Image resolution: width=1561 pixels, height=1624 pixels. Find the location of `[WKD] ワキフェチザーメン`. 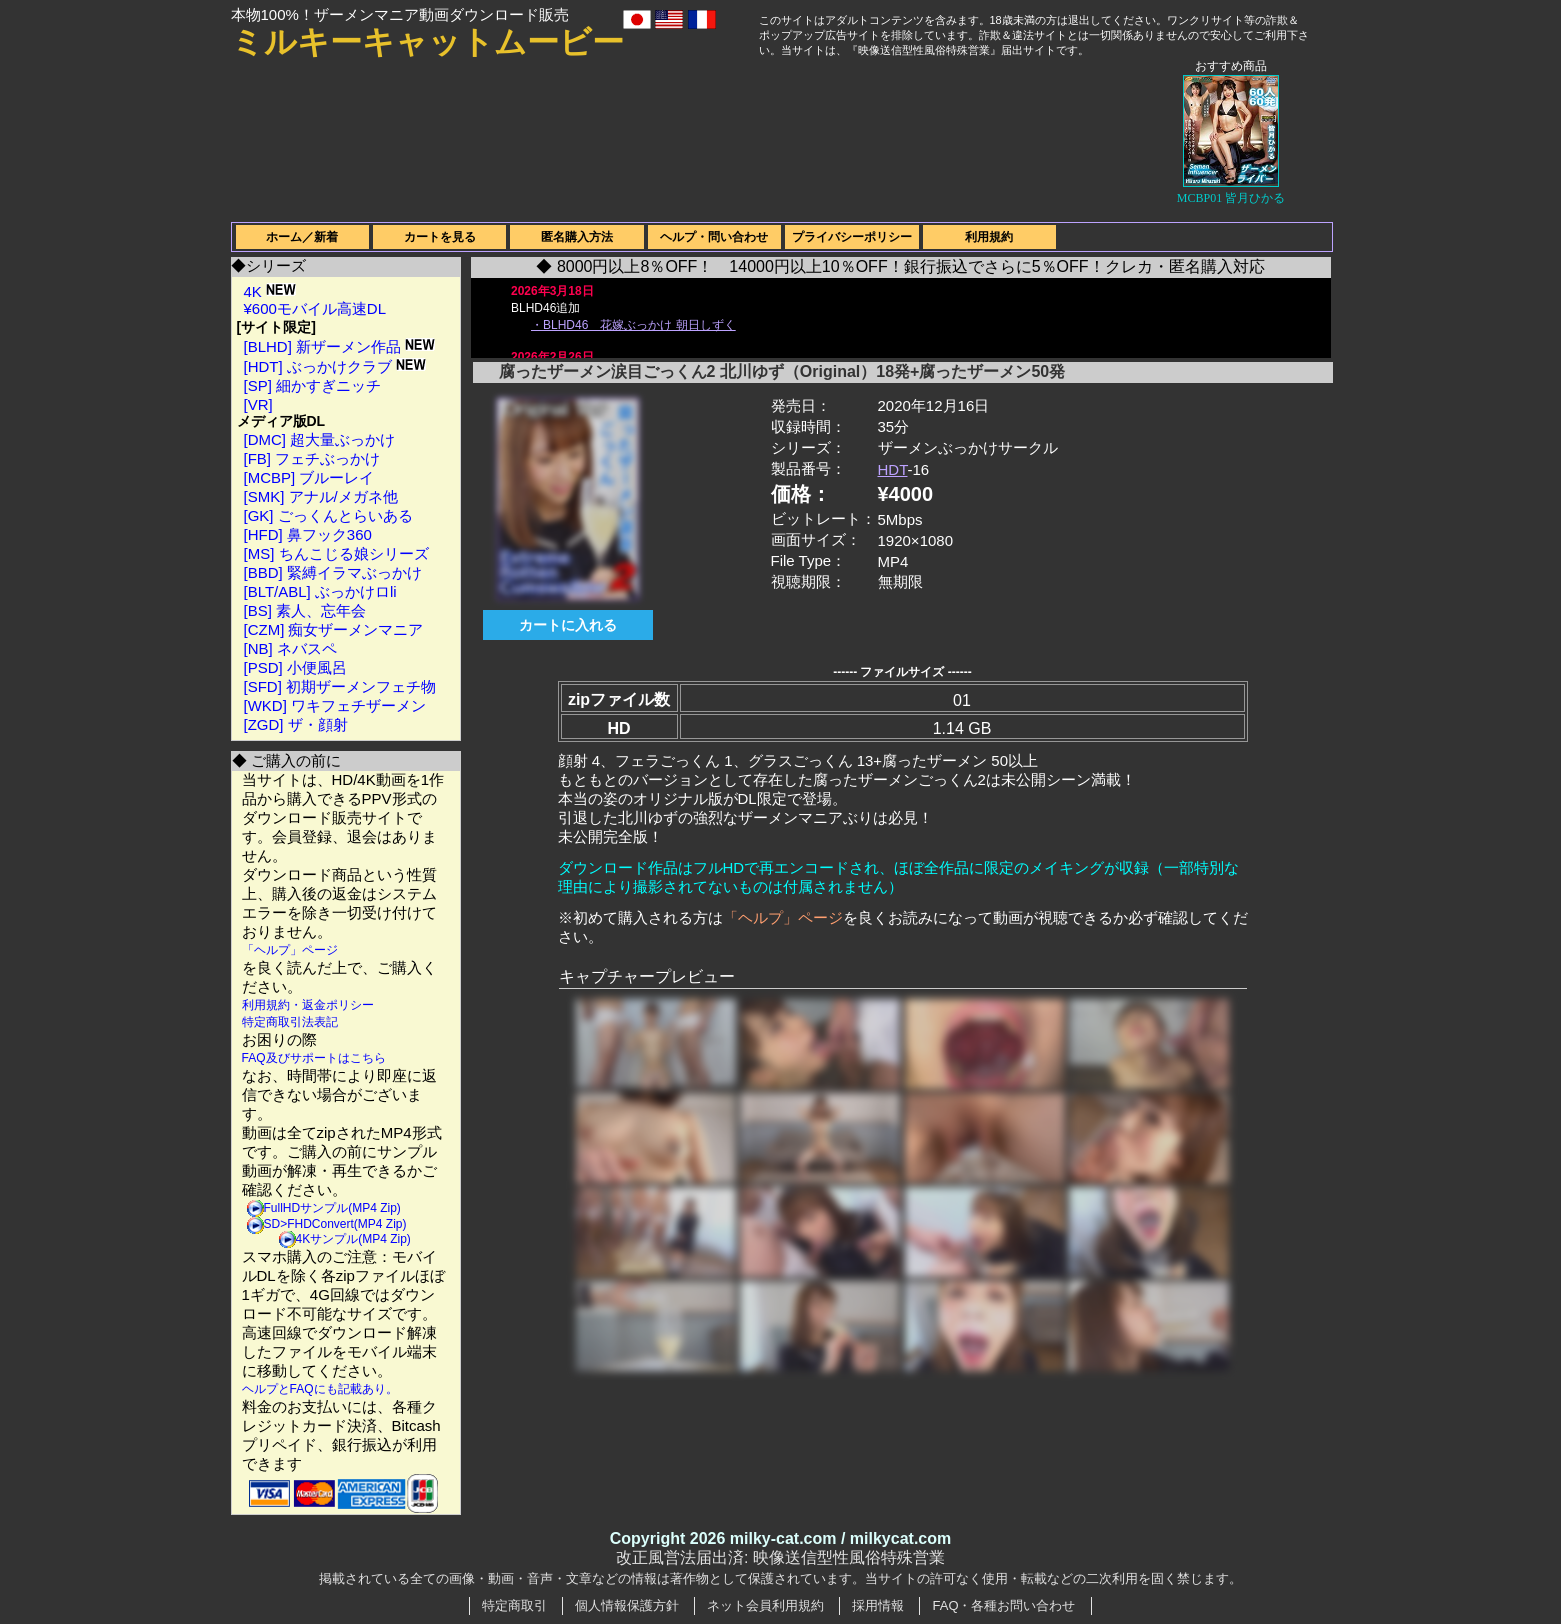

[WKD] ワキフェチザーメン is located at coordinates (335, 705).